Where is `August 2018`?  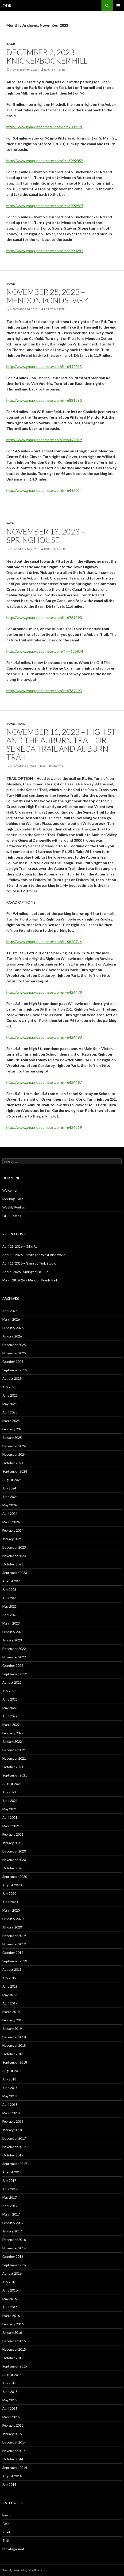
August 2018 is located at coordinates (12, 2071).